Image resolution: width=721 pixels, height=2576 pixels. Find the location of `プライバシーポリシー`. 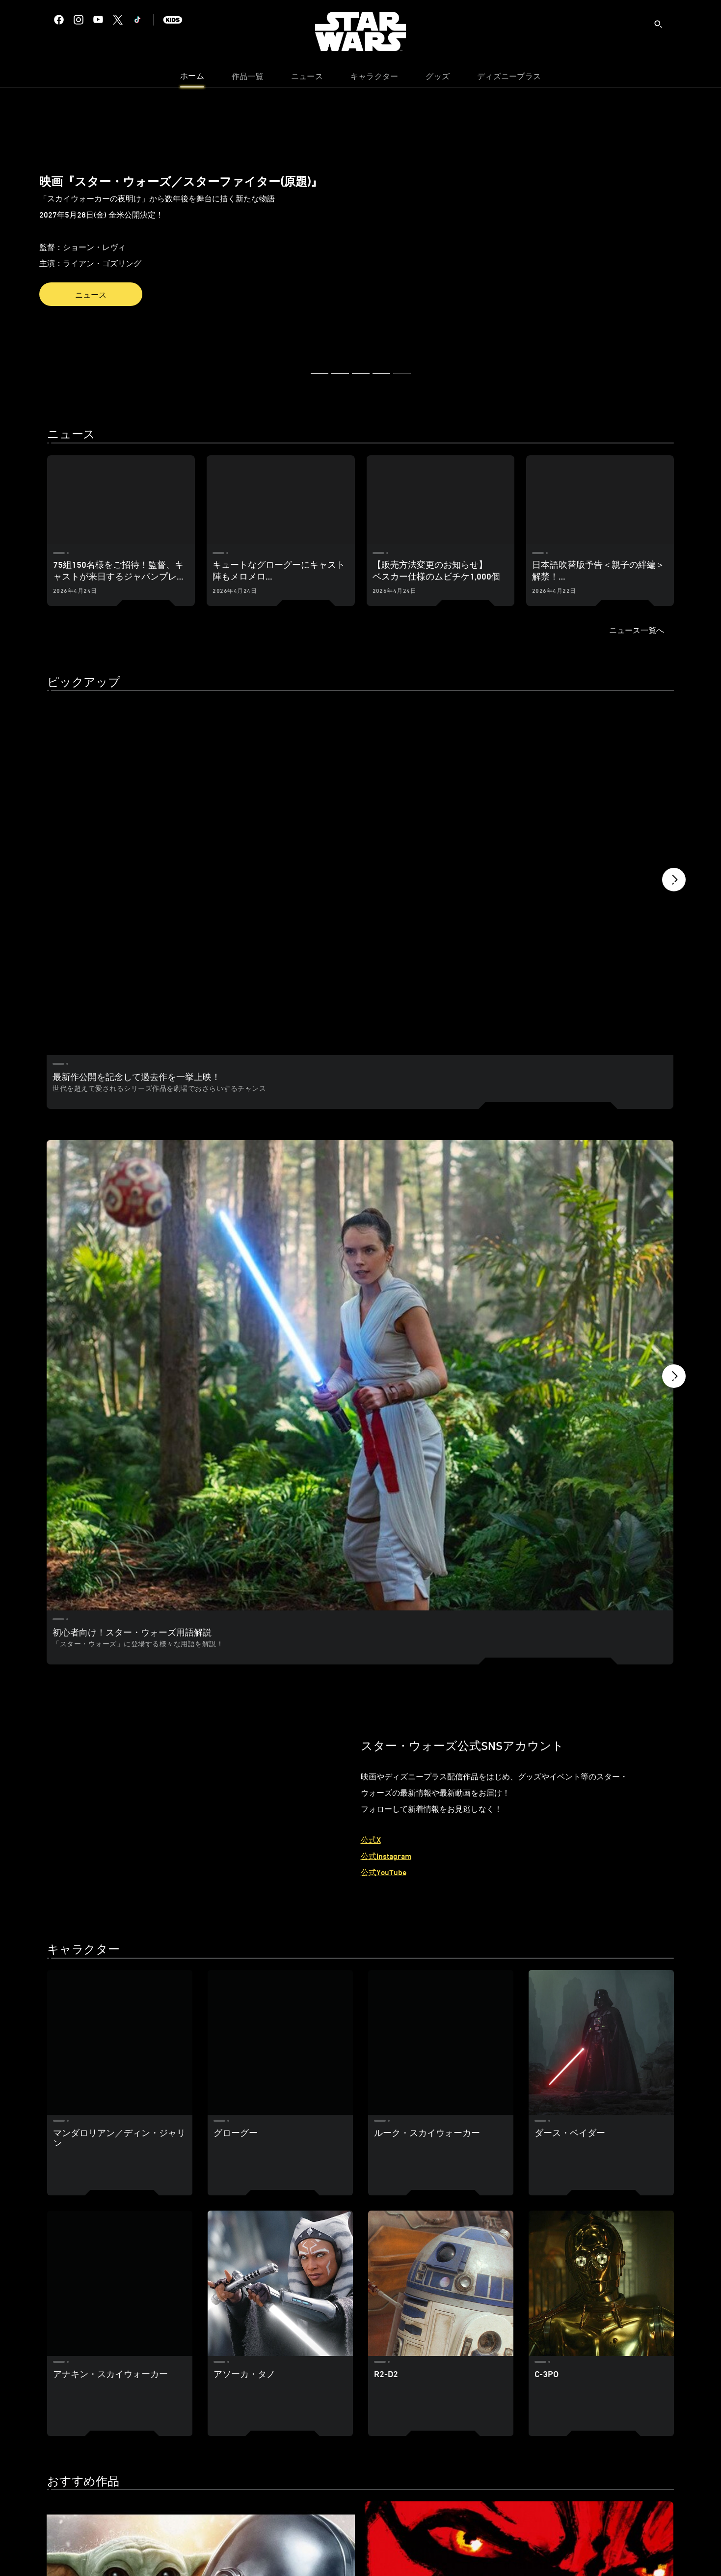

プライバシーポリシー is located at coordinates (184, 2550).